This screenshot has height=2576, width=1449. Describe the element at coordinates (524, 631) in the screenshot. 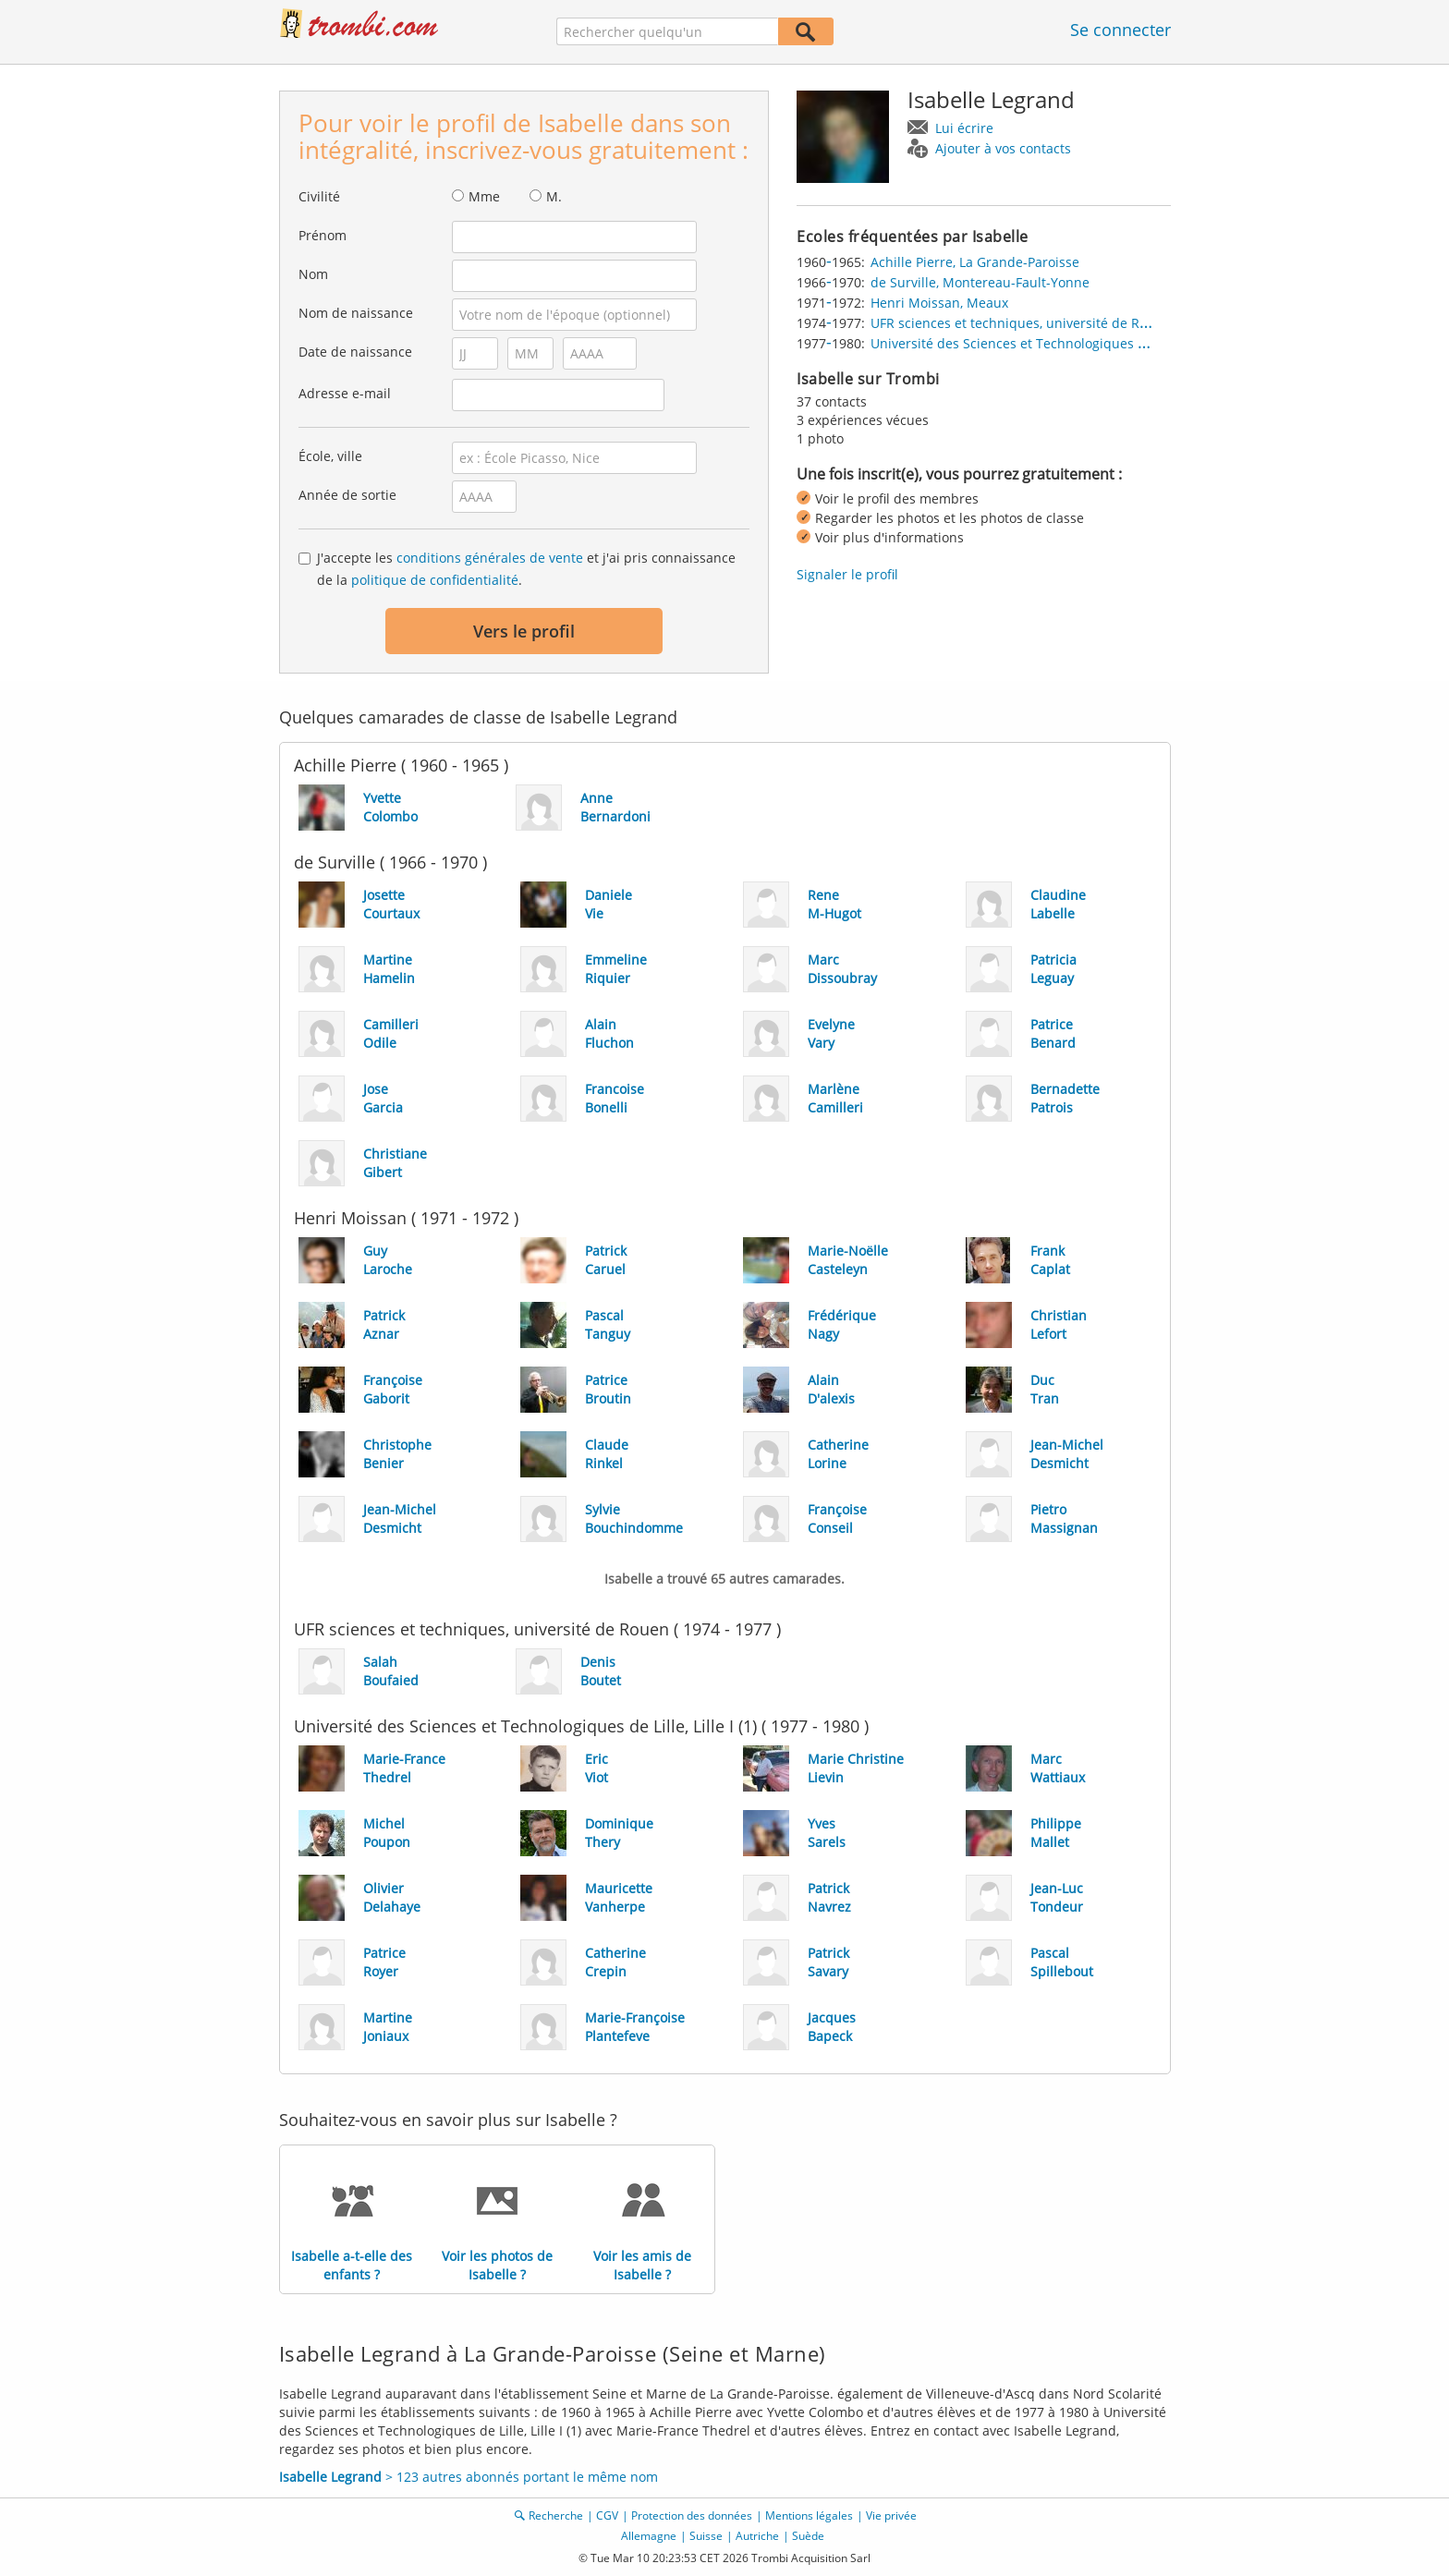

I see `Vers le profil` at that location.